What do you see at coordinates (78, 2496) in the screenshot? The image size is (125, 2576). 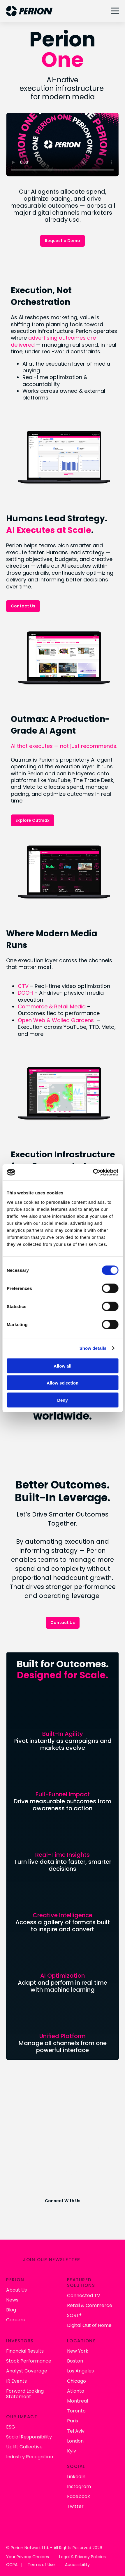 I see `Facebook` at bounding box center [78, 2496].